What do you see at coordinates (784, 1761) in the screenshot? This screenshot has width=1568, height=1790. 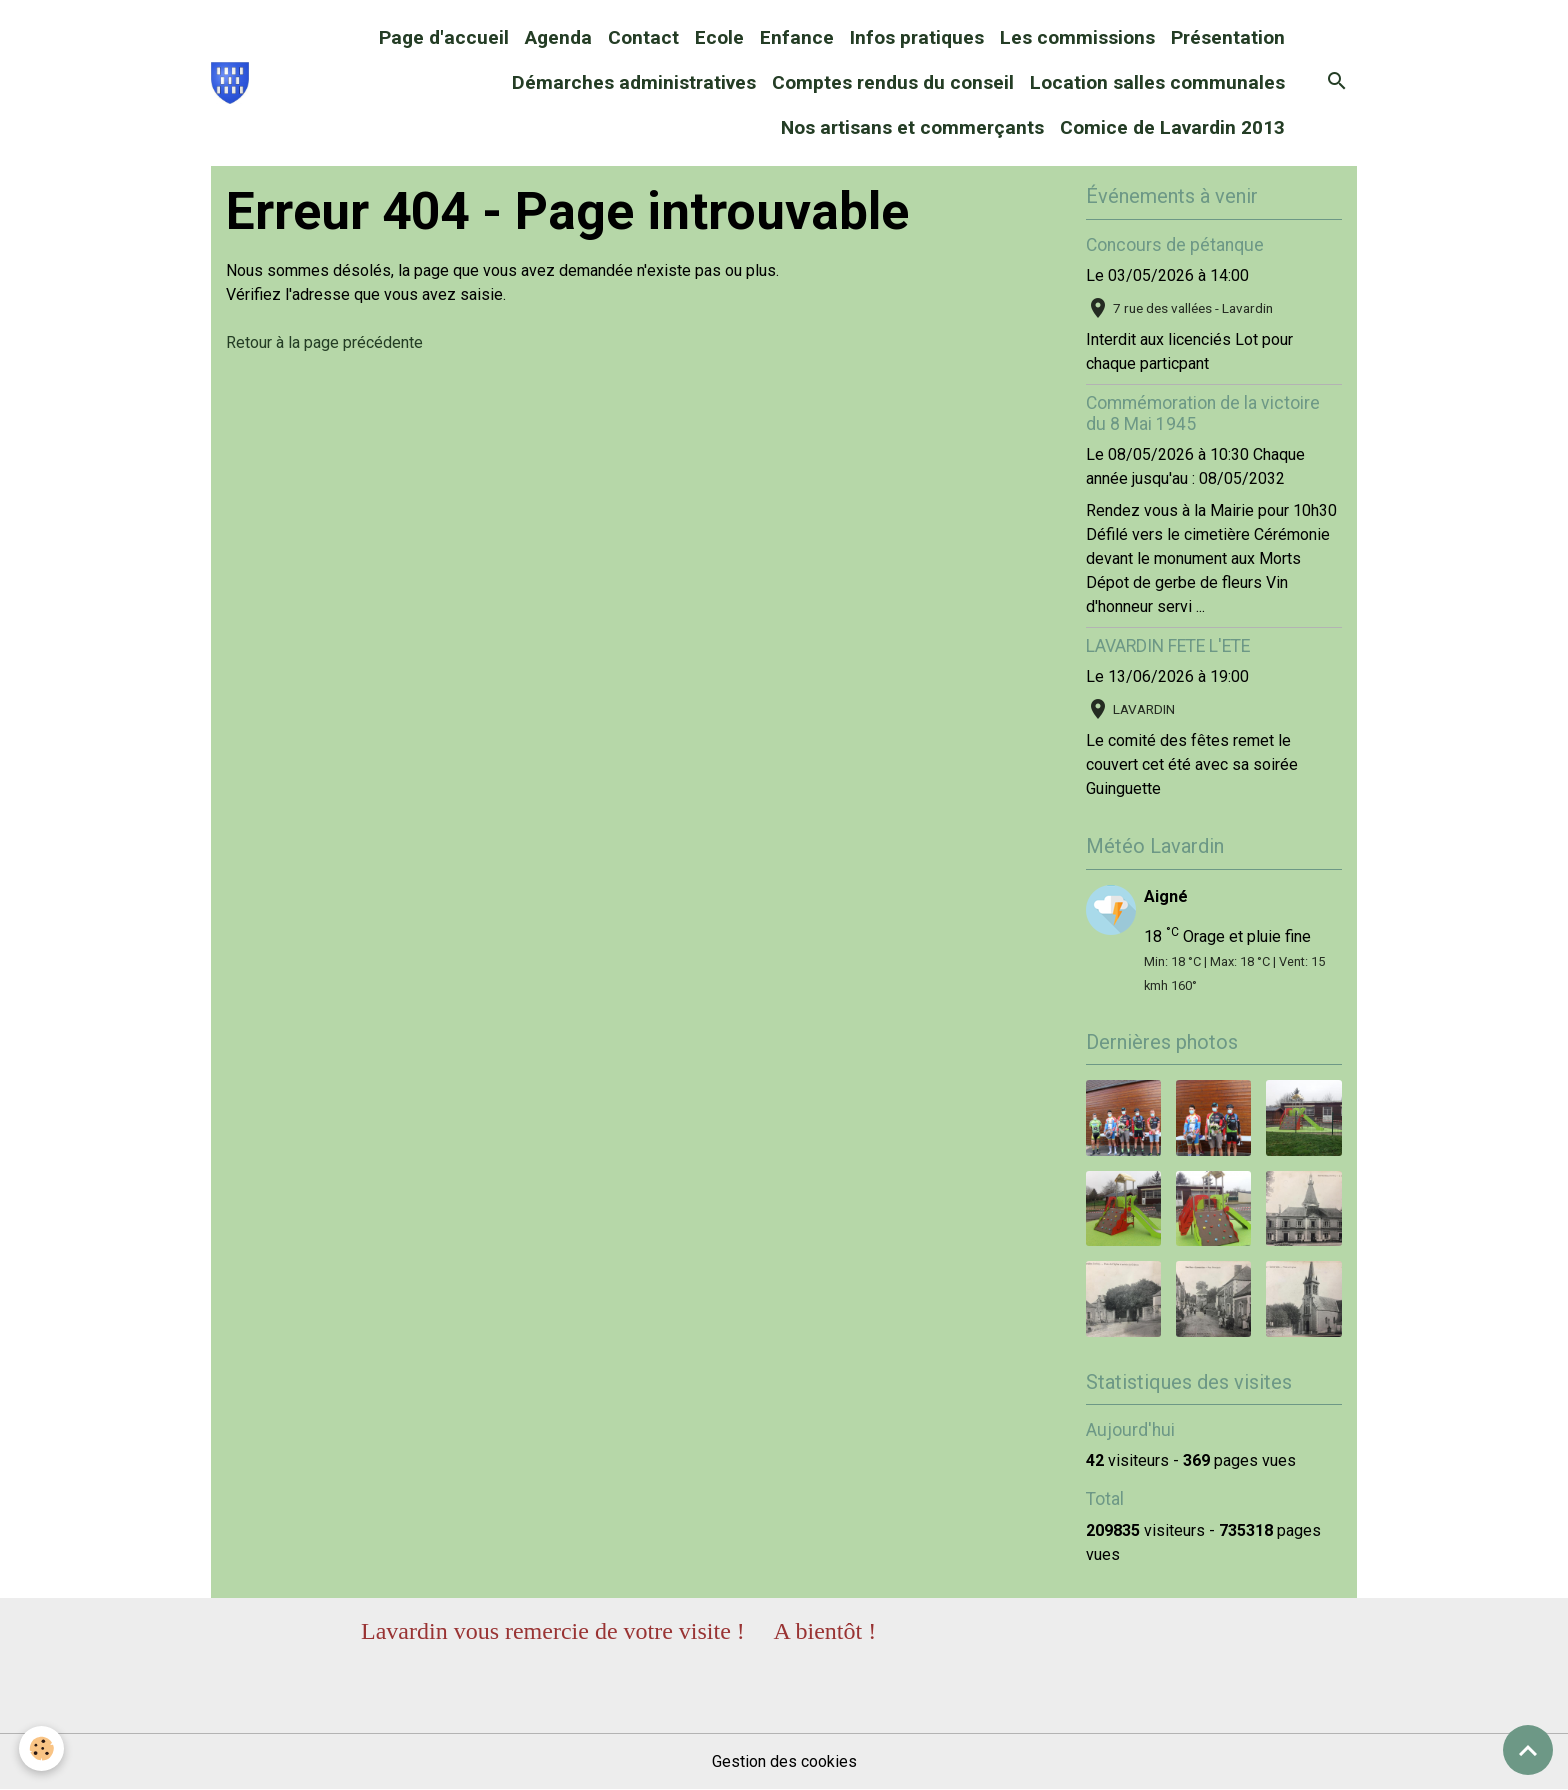 I see `Gestion des cookies` at bounding box center [784, 1761].